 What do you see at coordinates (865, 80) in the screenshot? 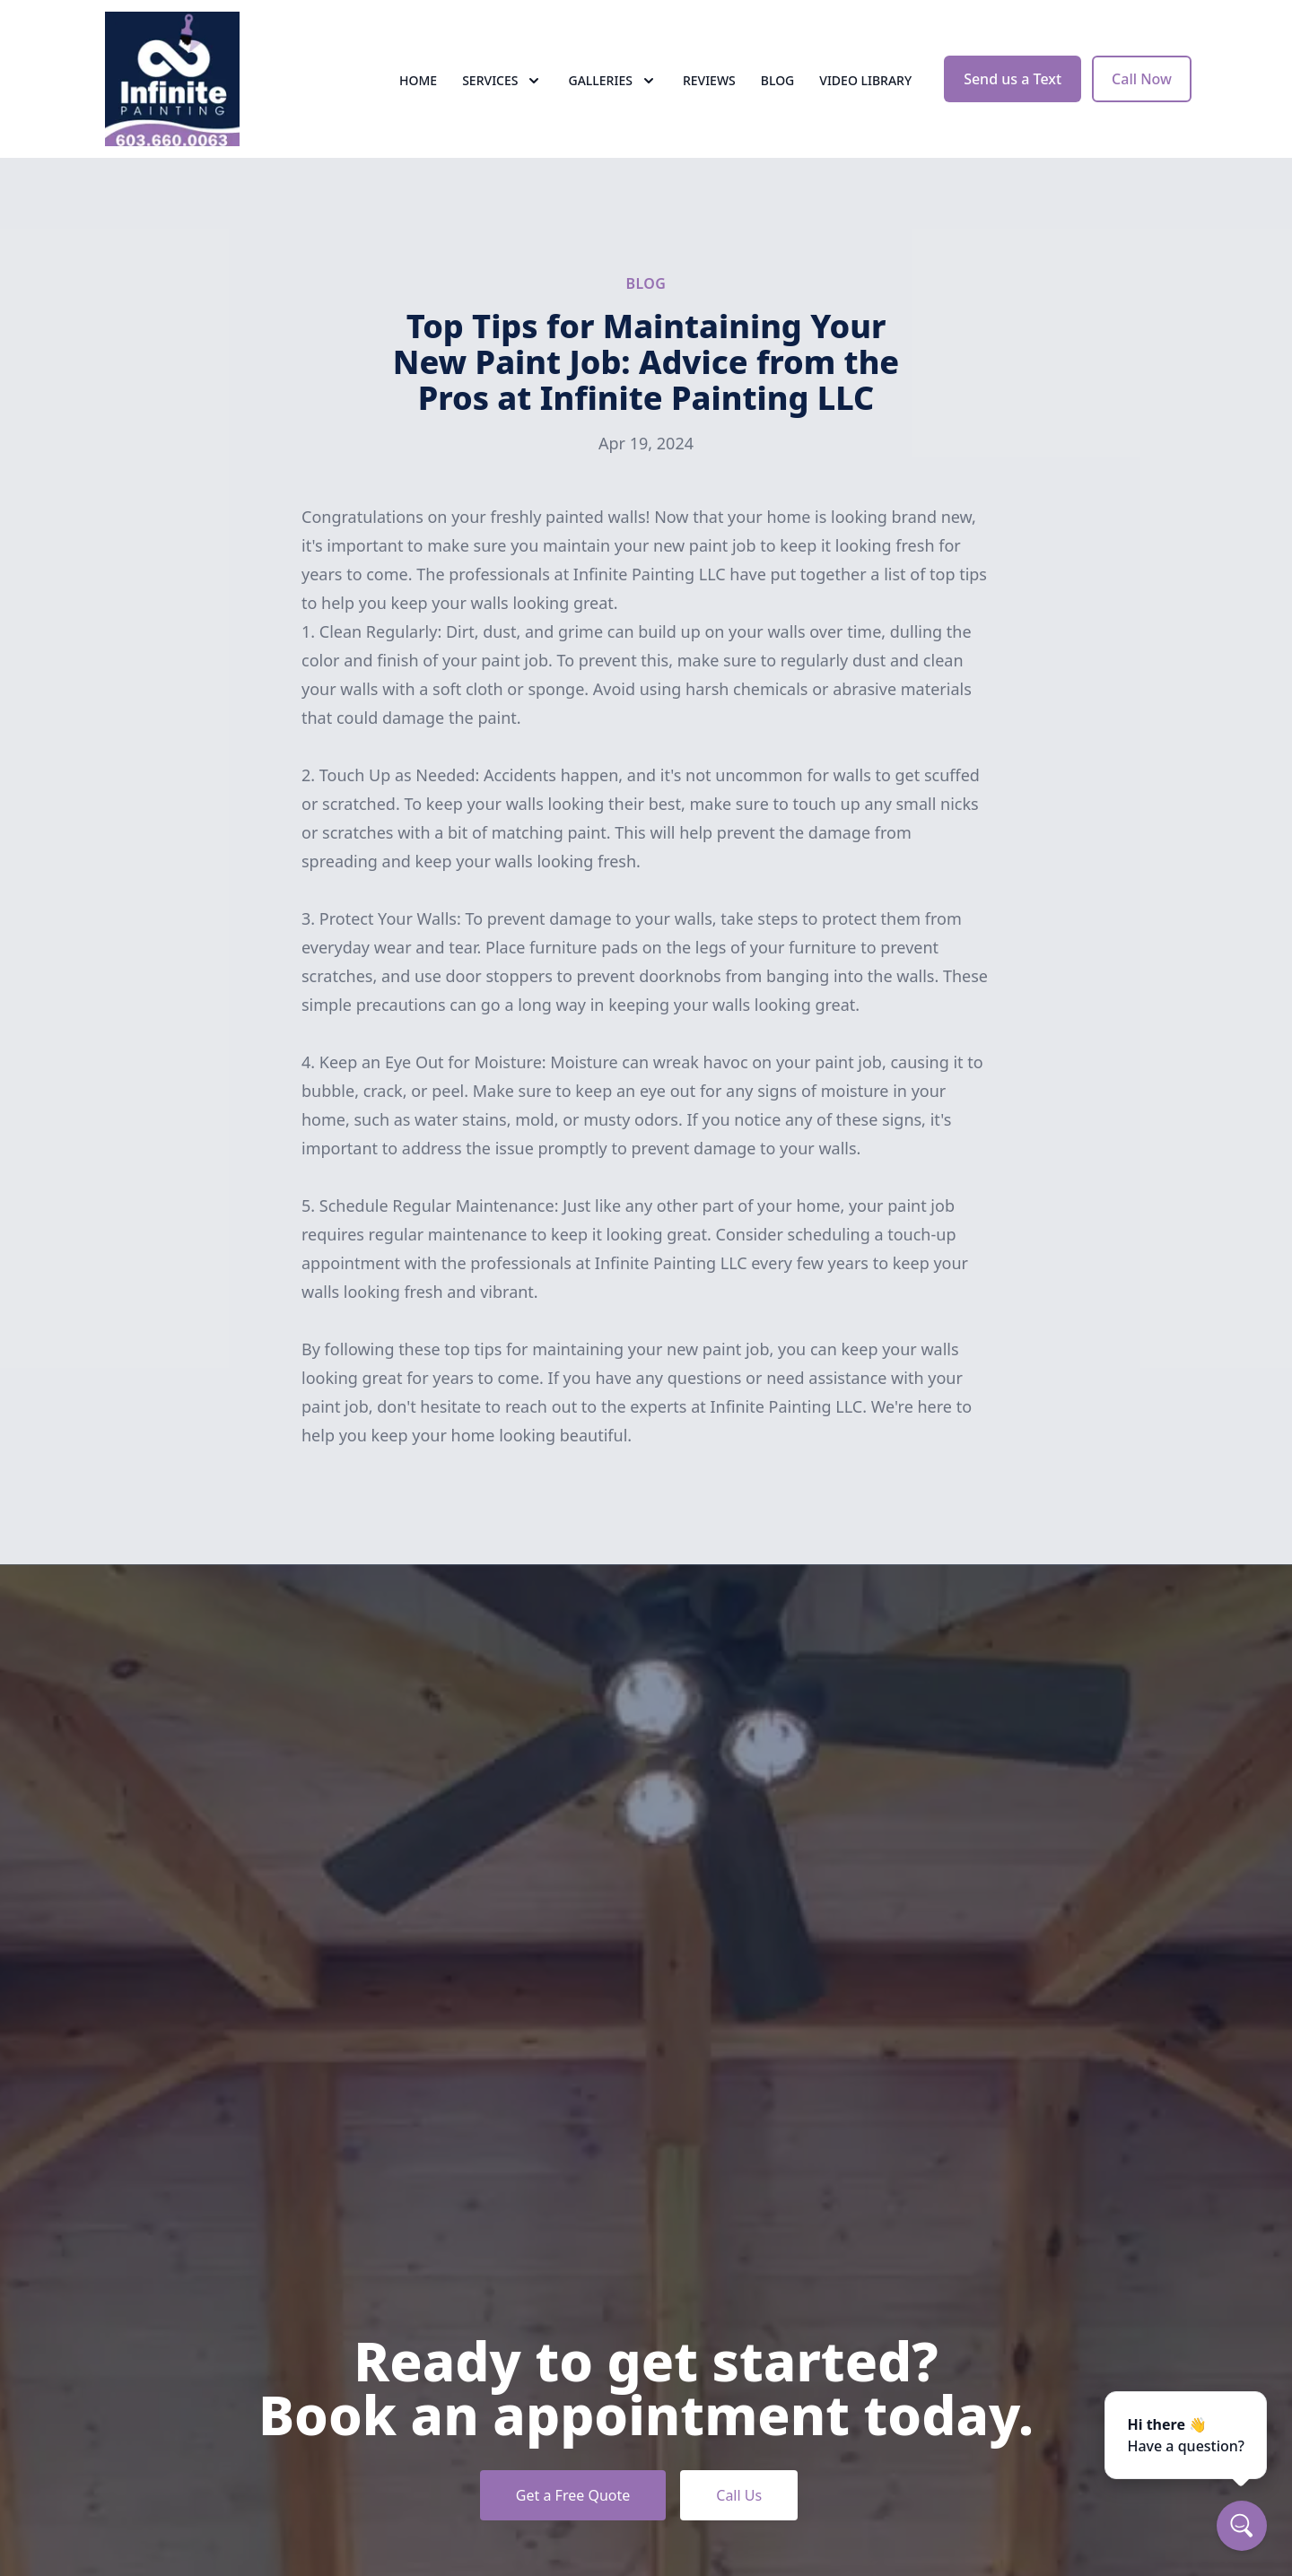
I see `Video Library` at bounding box center [865, 80].